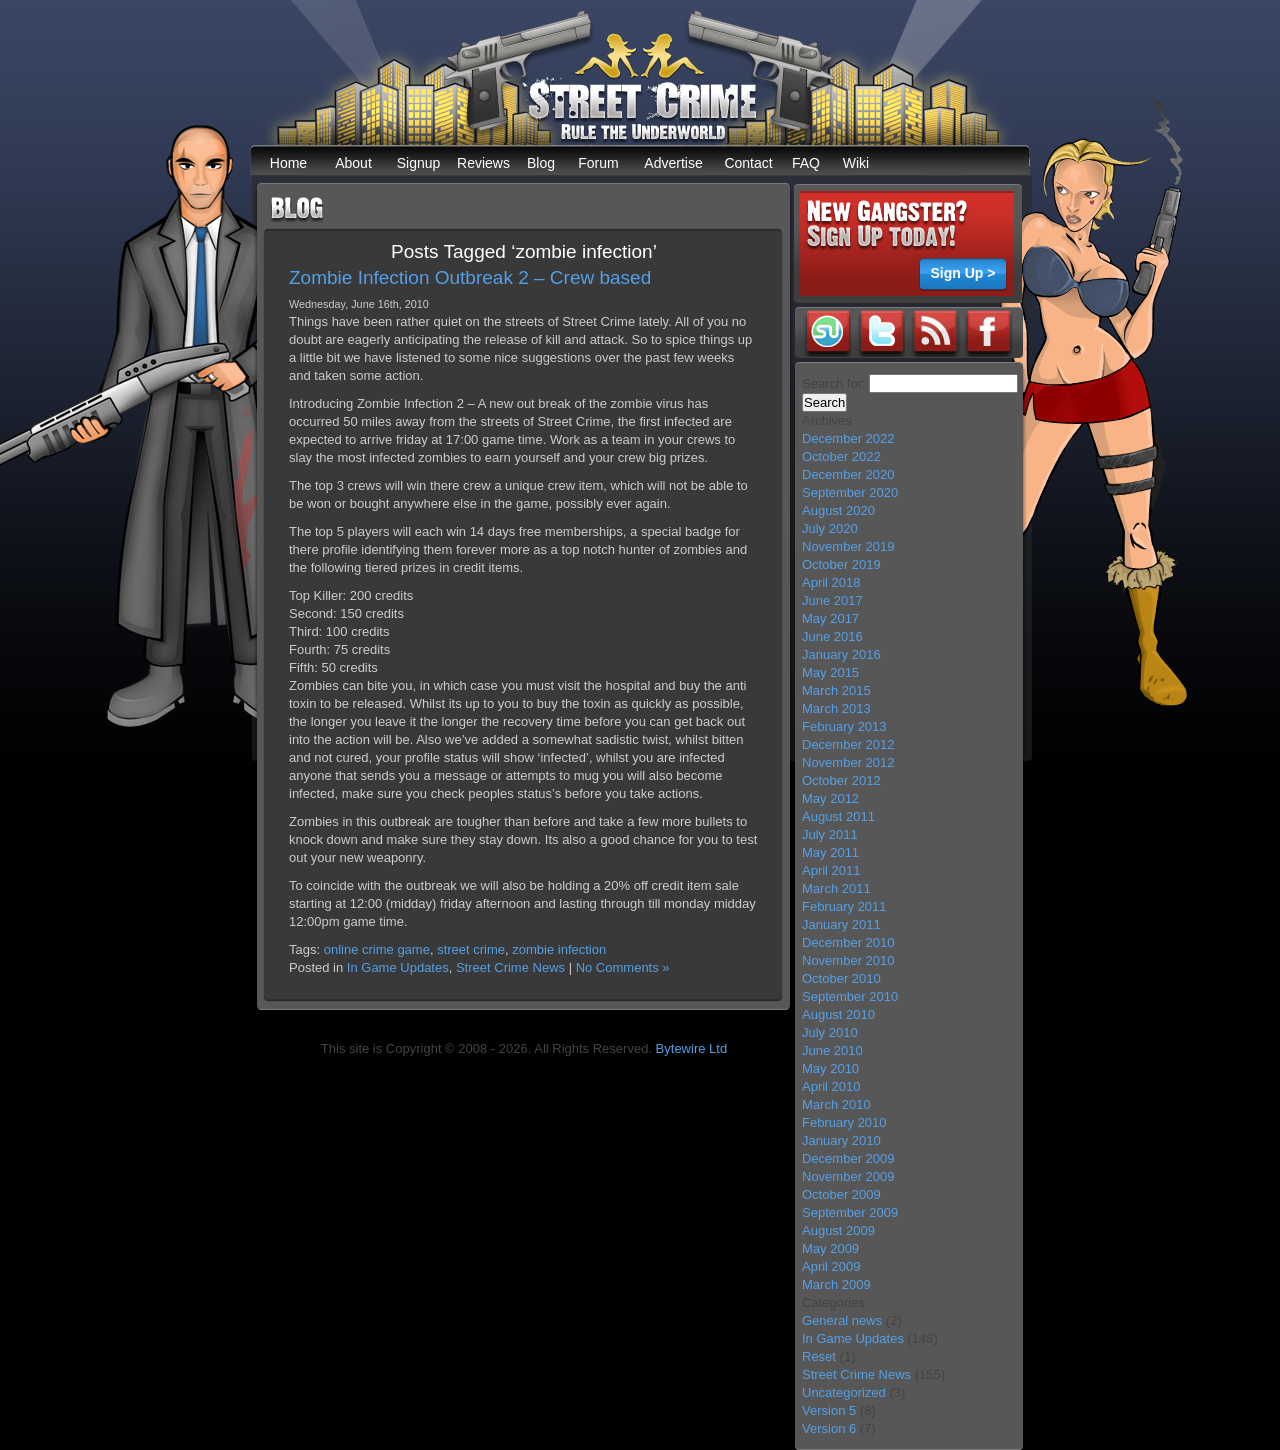 This screenshot has width=1280, height=1450. I want to click on Search for:, so click(834, 383).